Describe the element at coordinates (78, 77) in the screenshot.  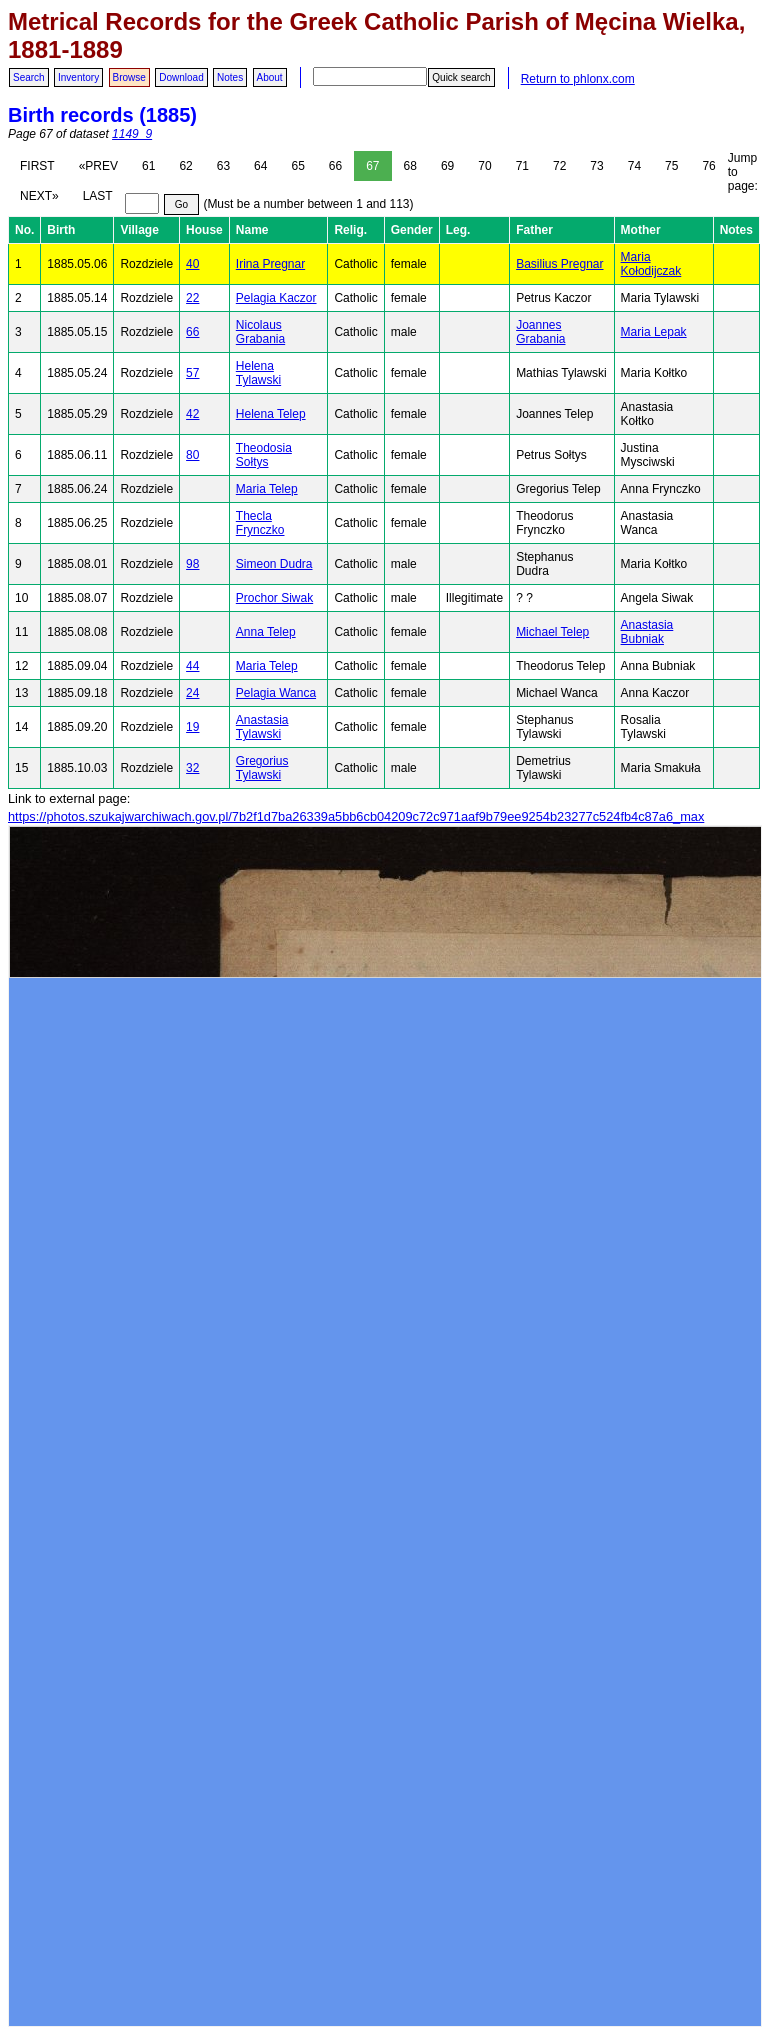
I see `Inventory` at that location.